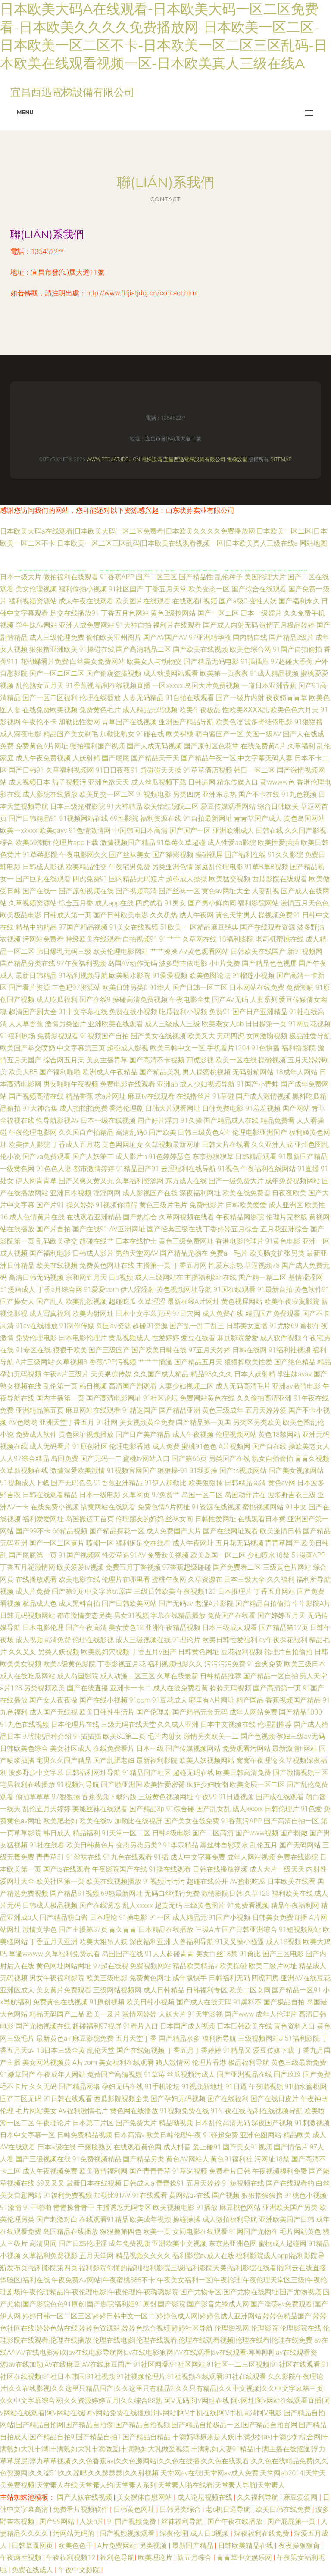  Describe the element at coordinates (248, 1362) in the screenshot. I see `狠狠操欧美性爱` at that location.